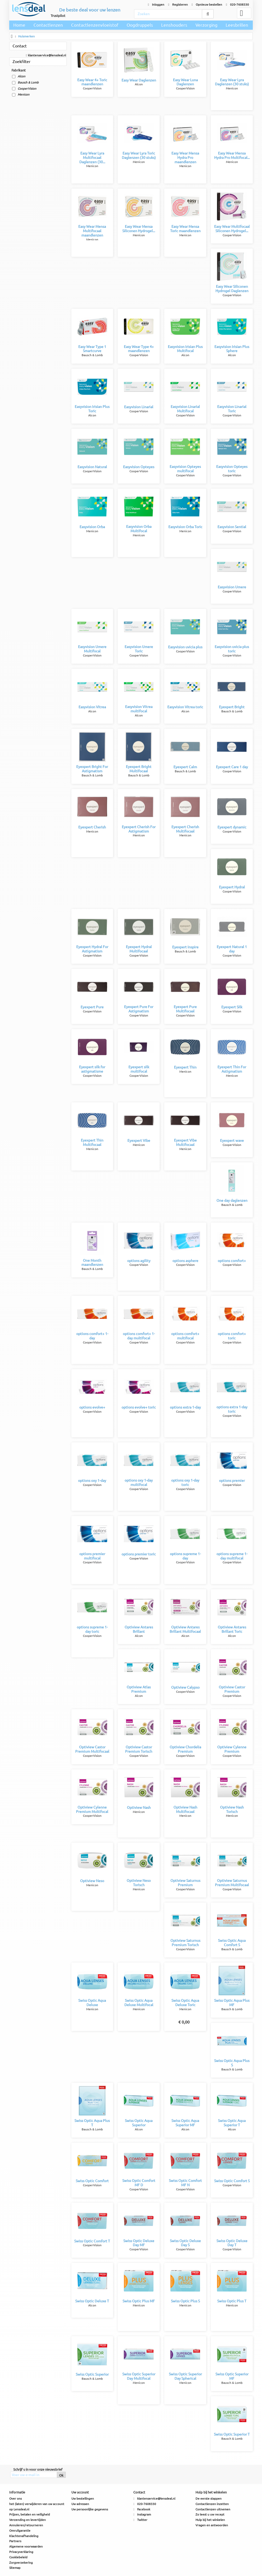 The height and width of the screenshot is (2576, 262). What do you see at coordinates (185, 1142) in the screenshot?
I see `Eyexpert Vibe Multifocaal` at bounding box center [185, 1142].